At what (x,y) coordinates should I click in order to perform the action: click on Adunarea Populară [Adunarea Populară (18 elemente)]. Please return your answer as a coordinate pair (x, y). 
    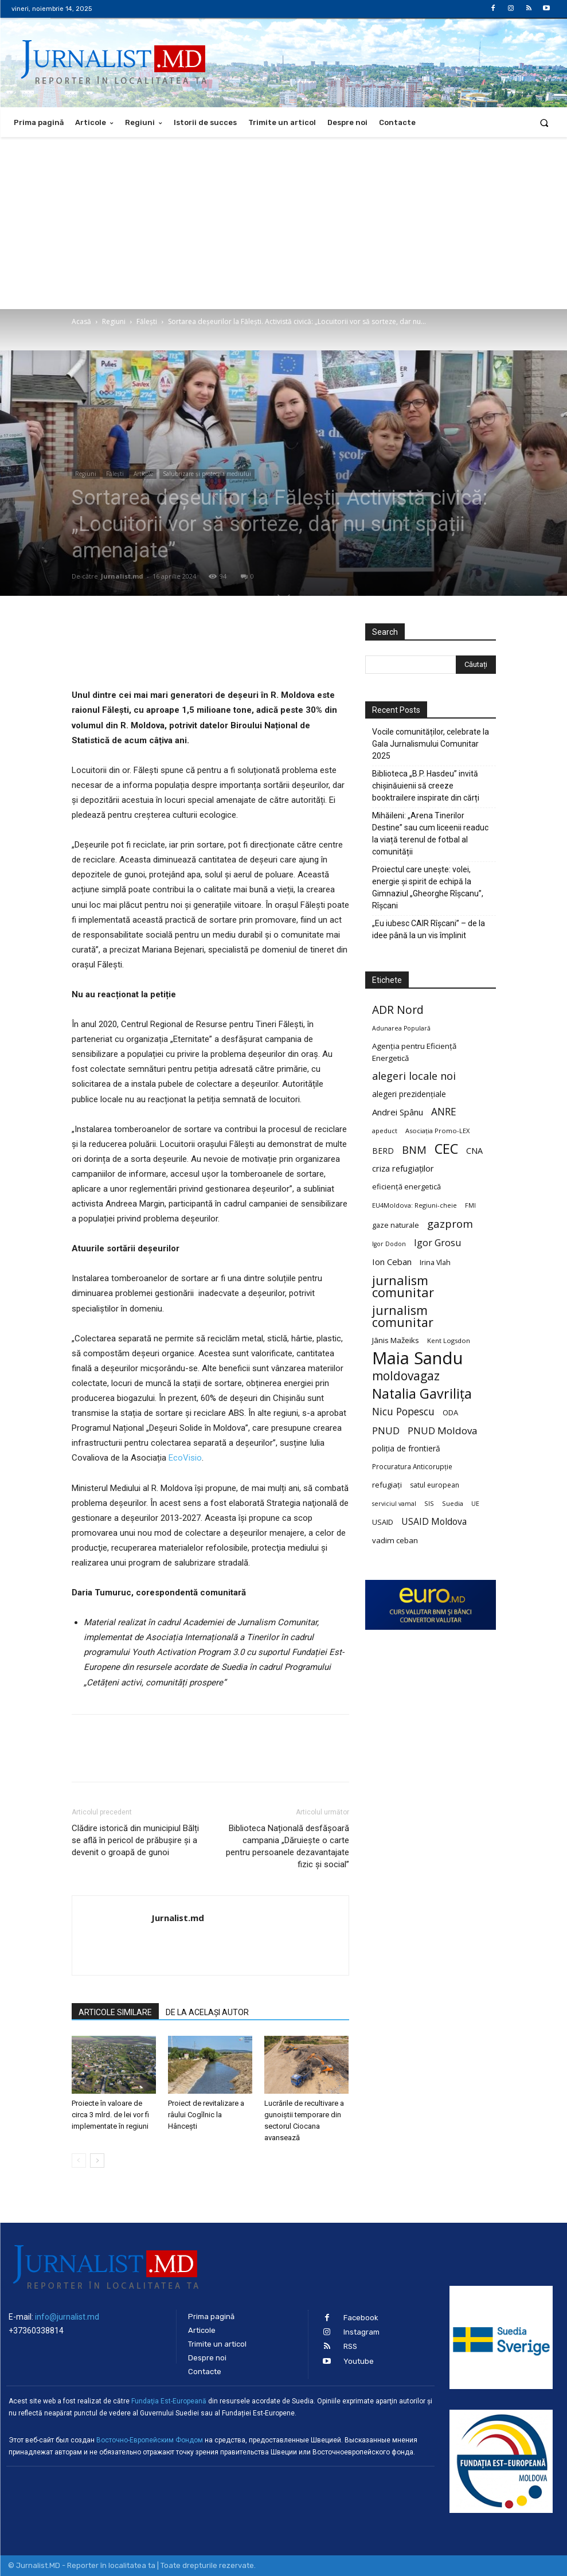
    Looking at the image, I should click on (401, 1028).